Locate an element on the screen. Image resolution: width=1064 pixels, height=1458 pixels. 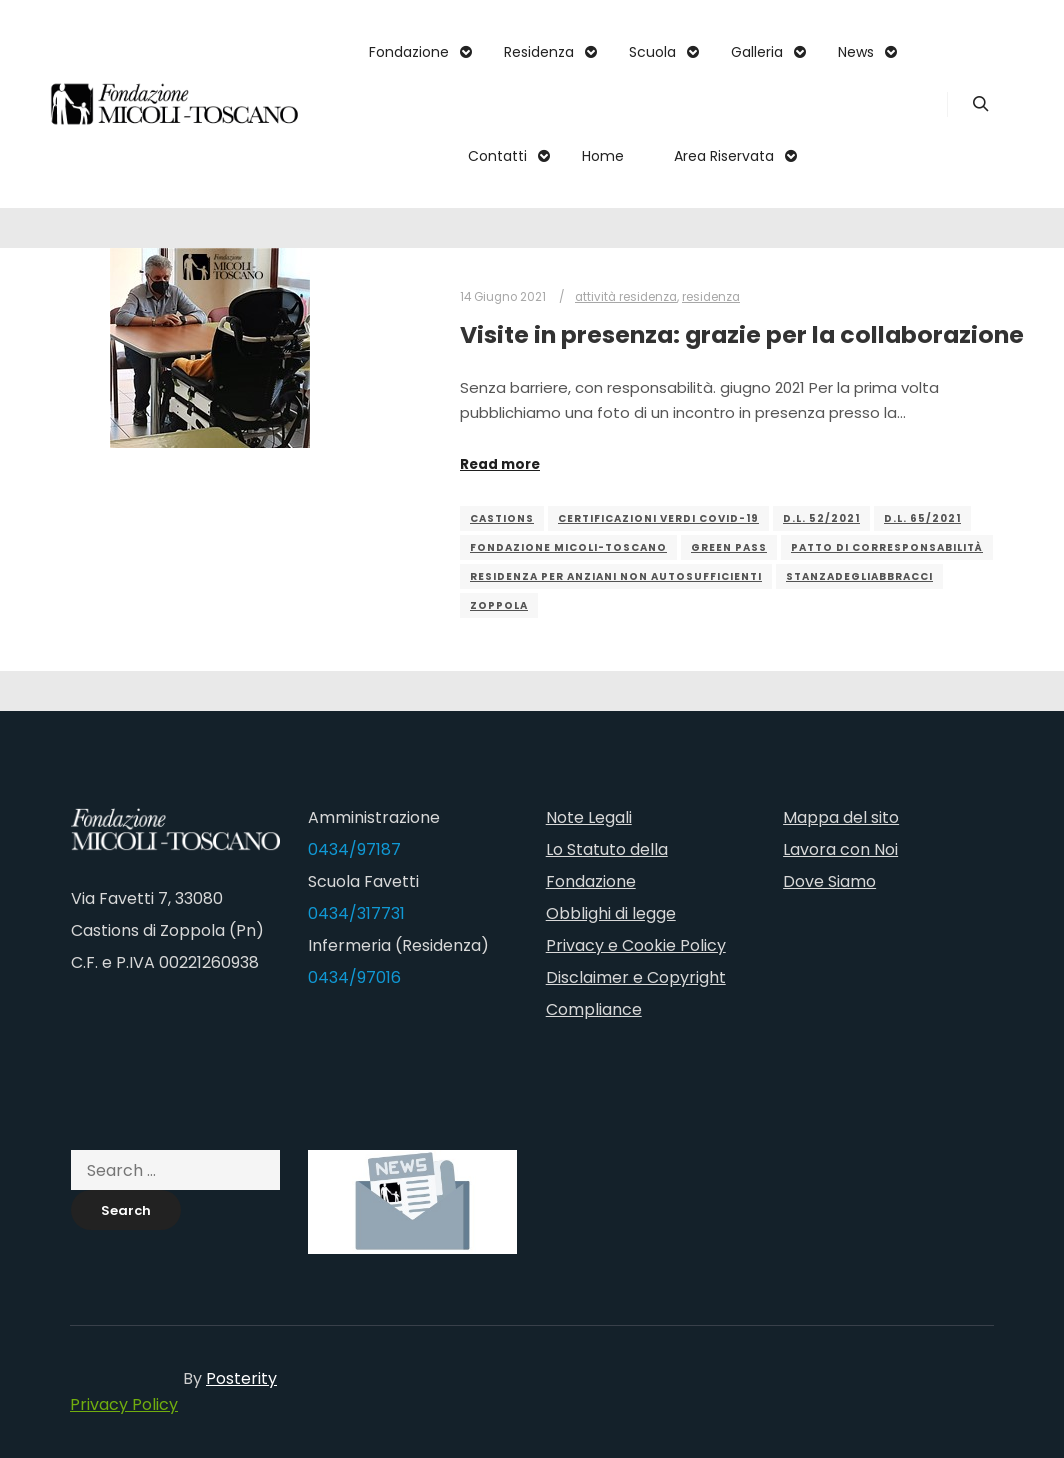
green pass is located at coordinates (729, 547).